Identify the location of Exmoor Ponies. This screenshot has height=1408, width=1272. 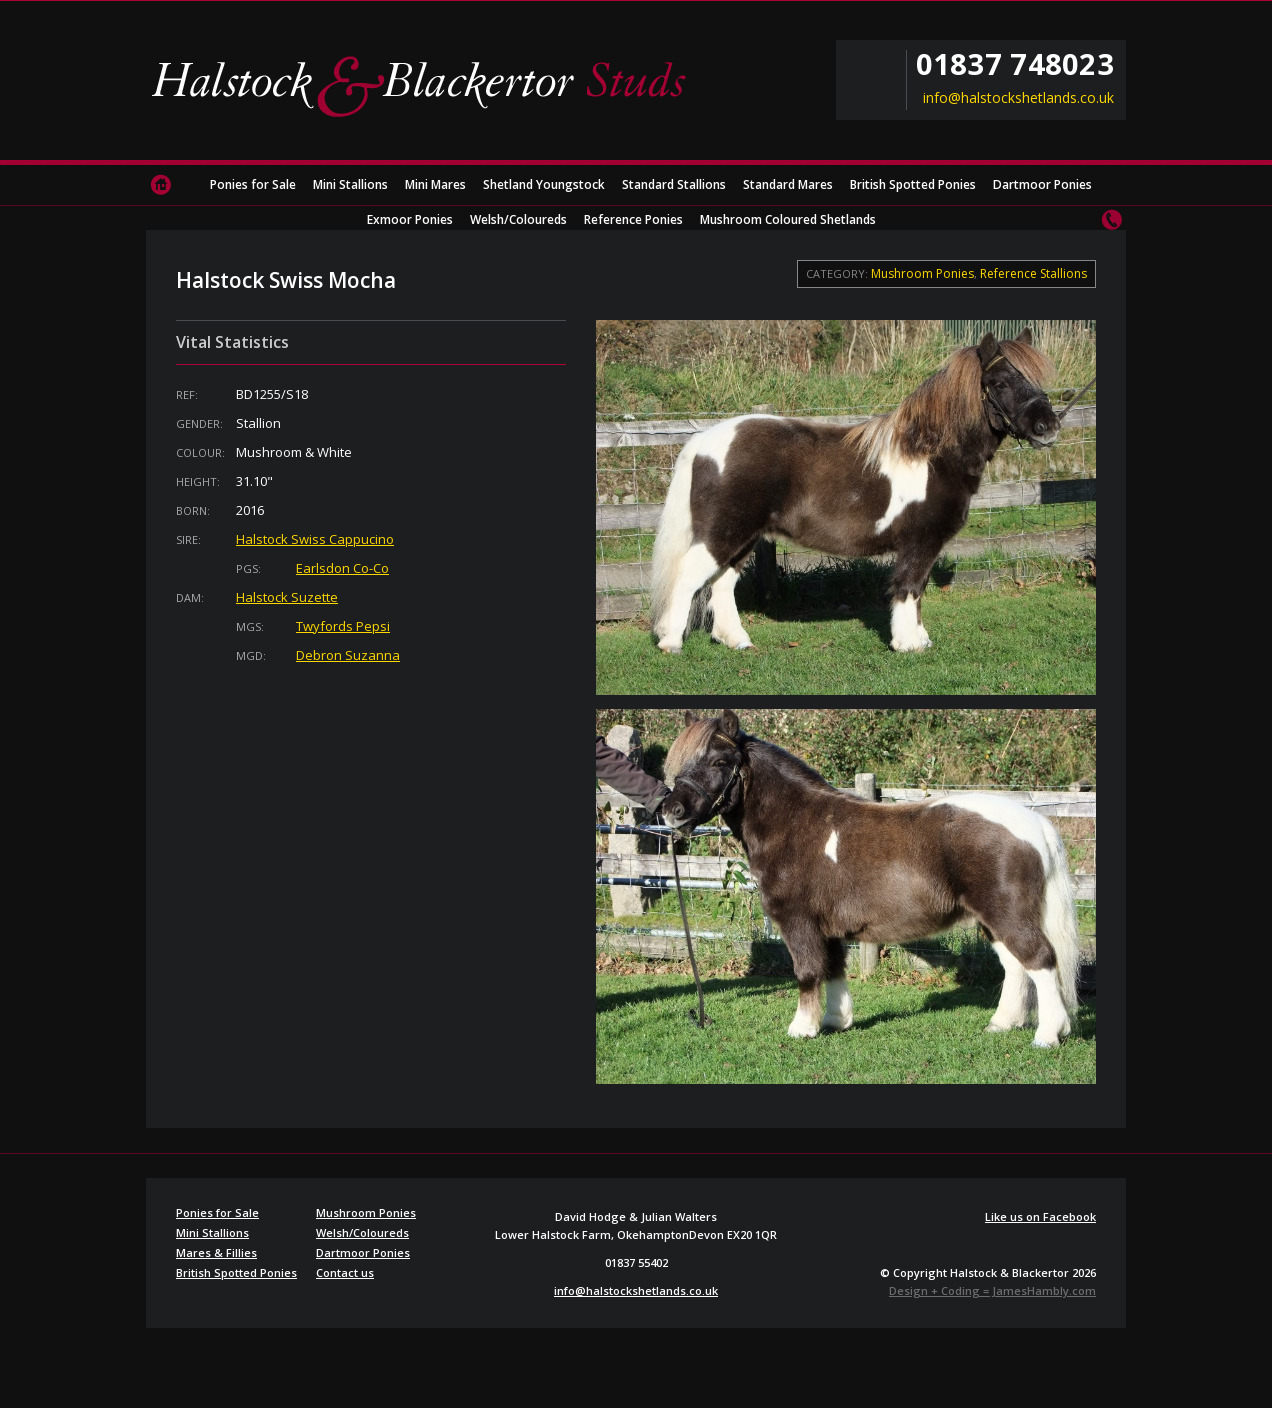
(410, 219).